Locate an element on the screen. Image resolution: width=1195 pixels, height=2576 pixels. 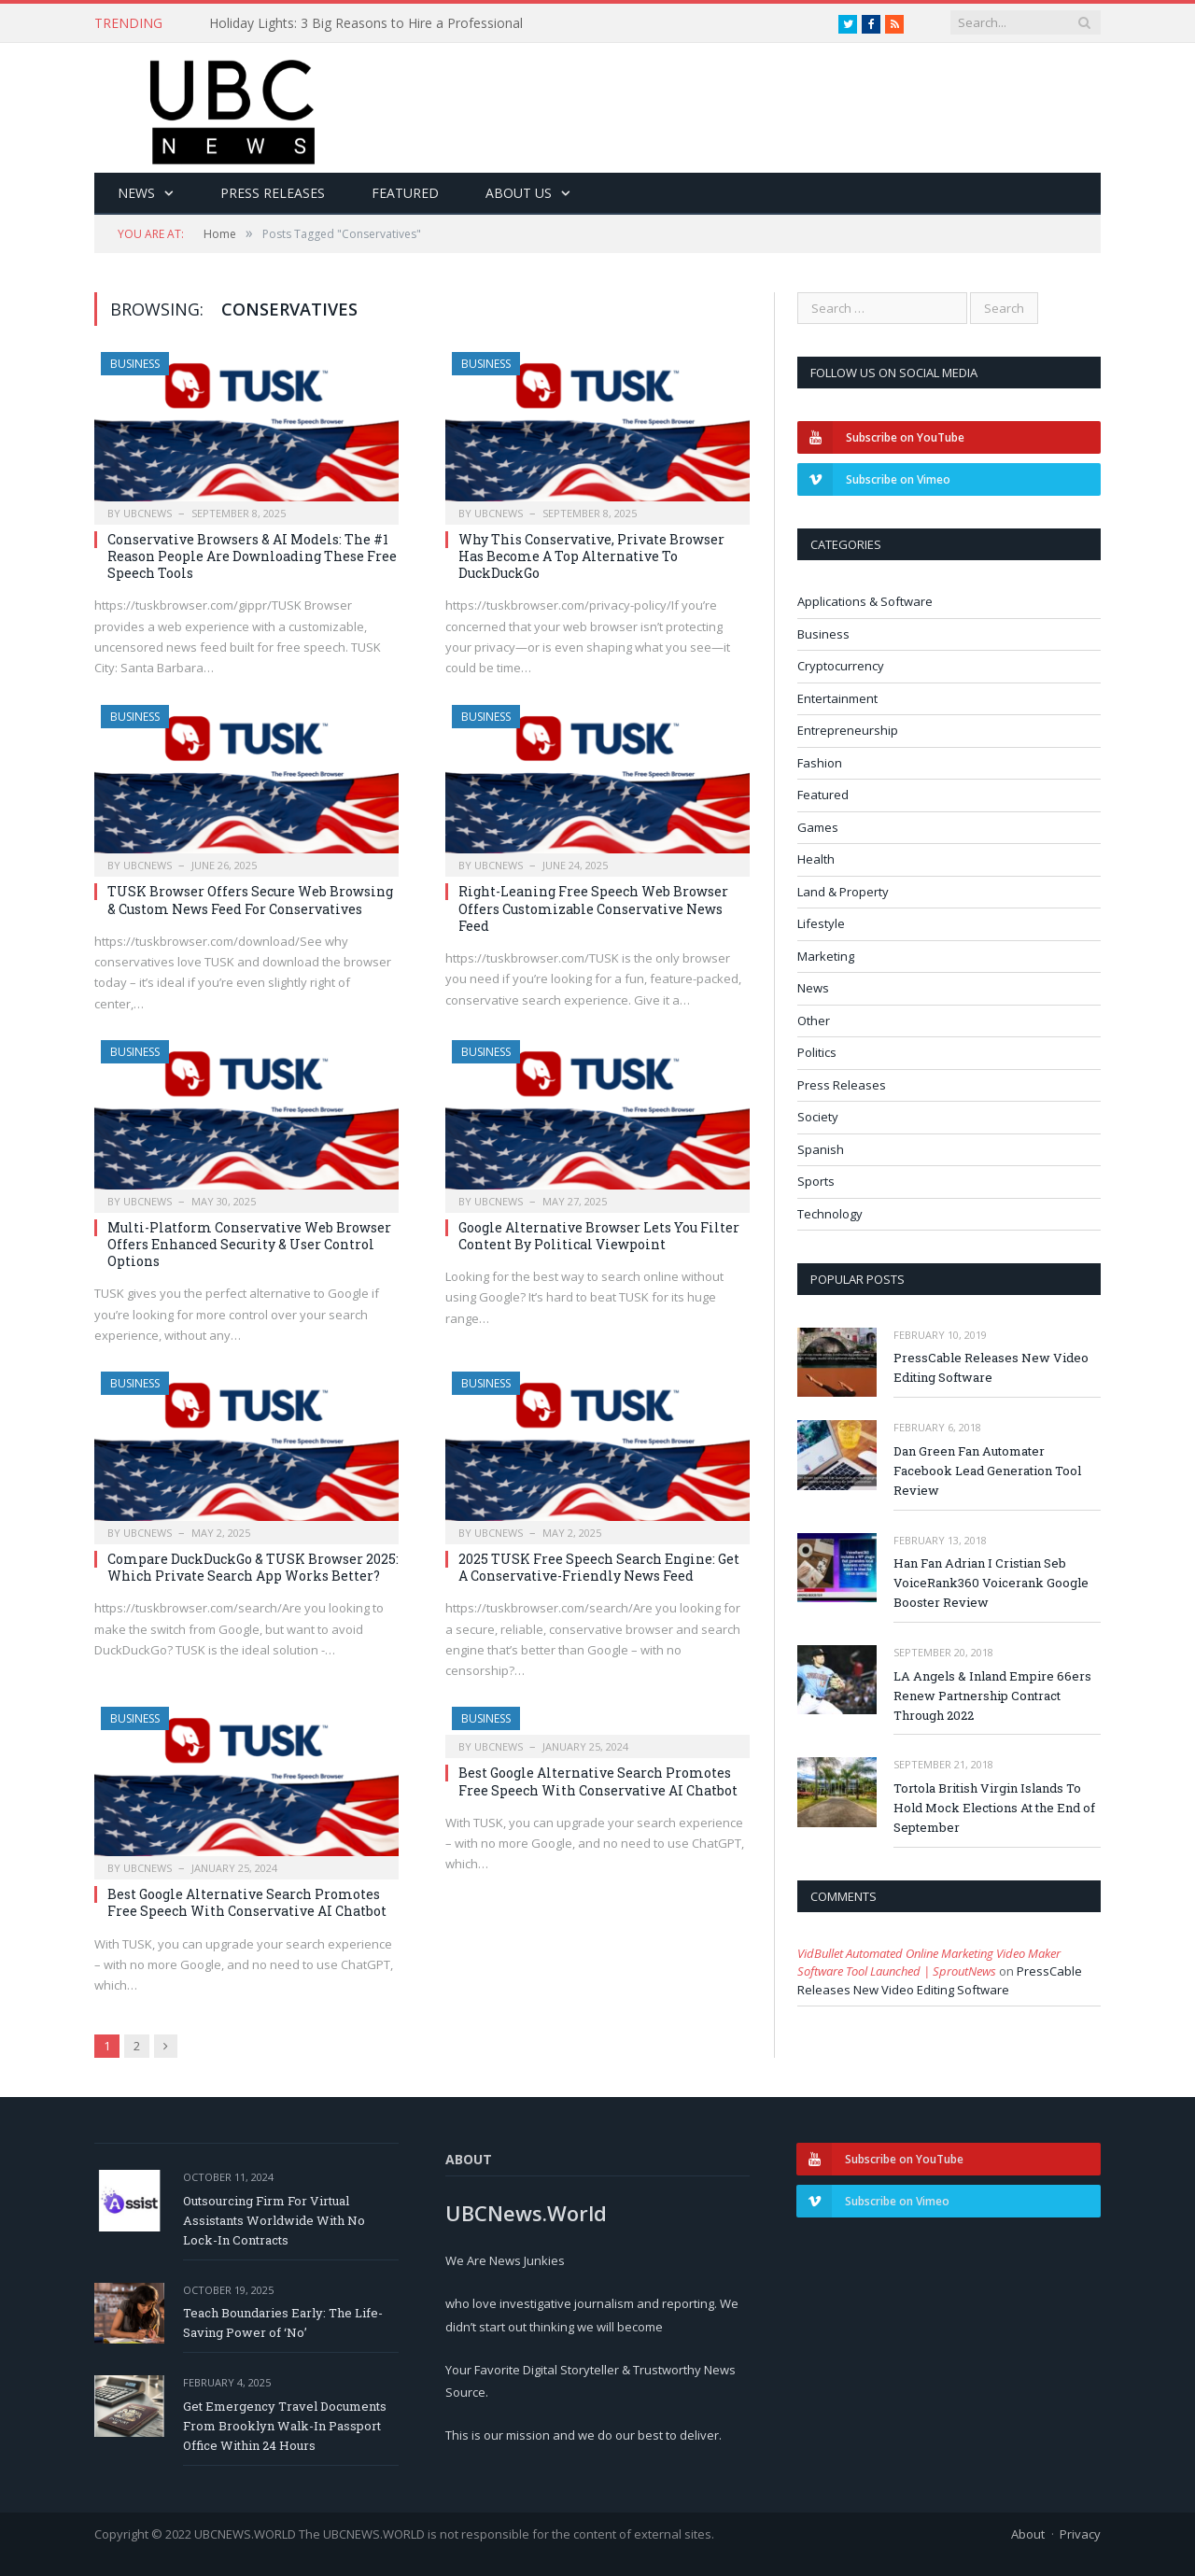
Lifestyle is located at coordinates (821, 923).